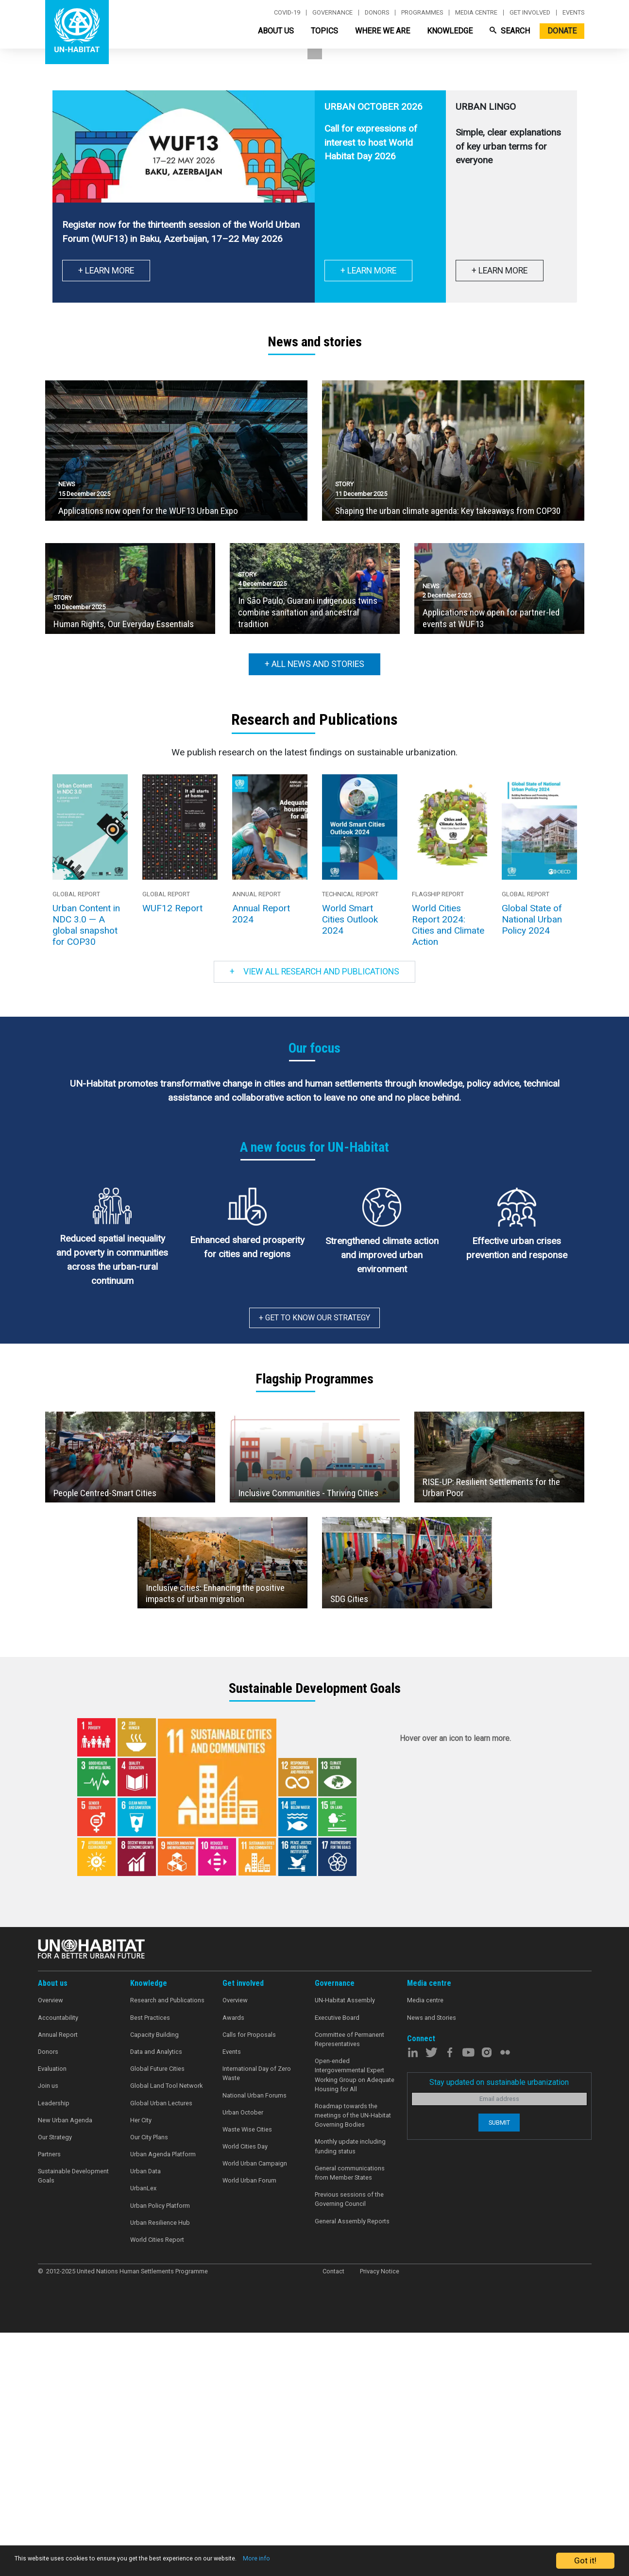 The height and width of the screenshot is (2576, 629). What do you see at coordinates (58, 2263) in the screenshot?
I see `Accountability` at bounding box center [58, 2263].